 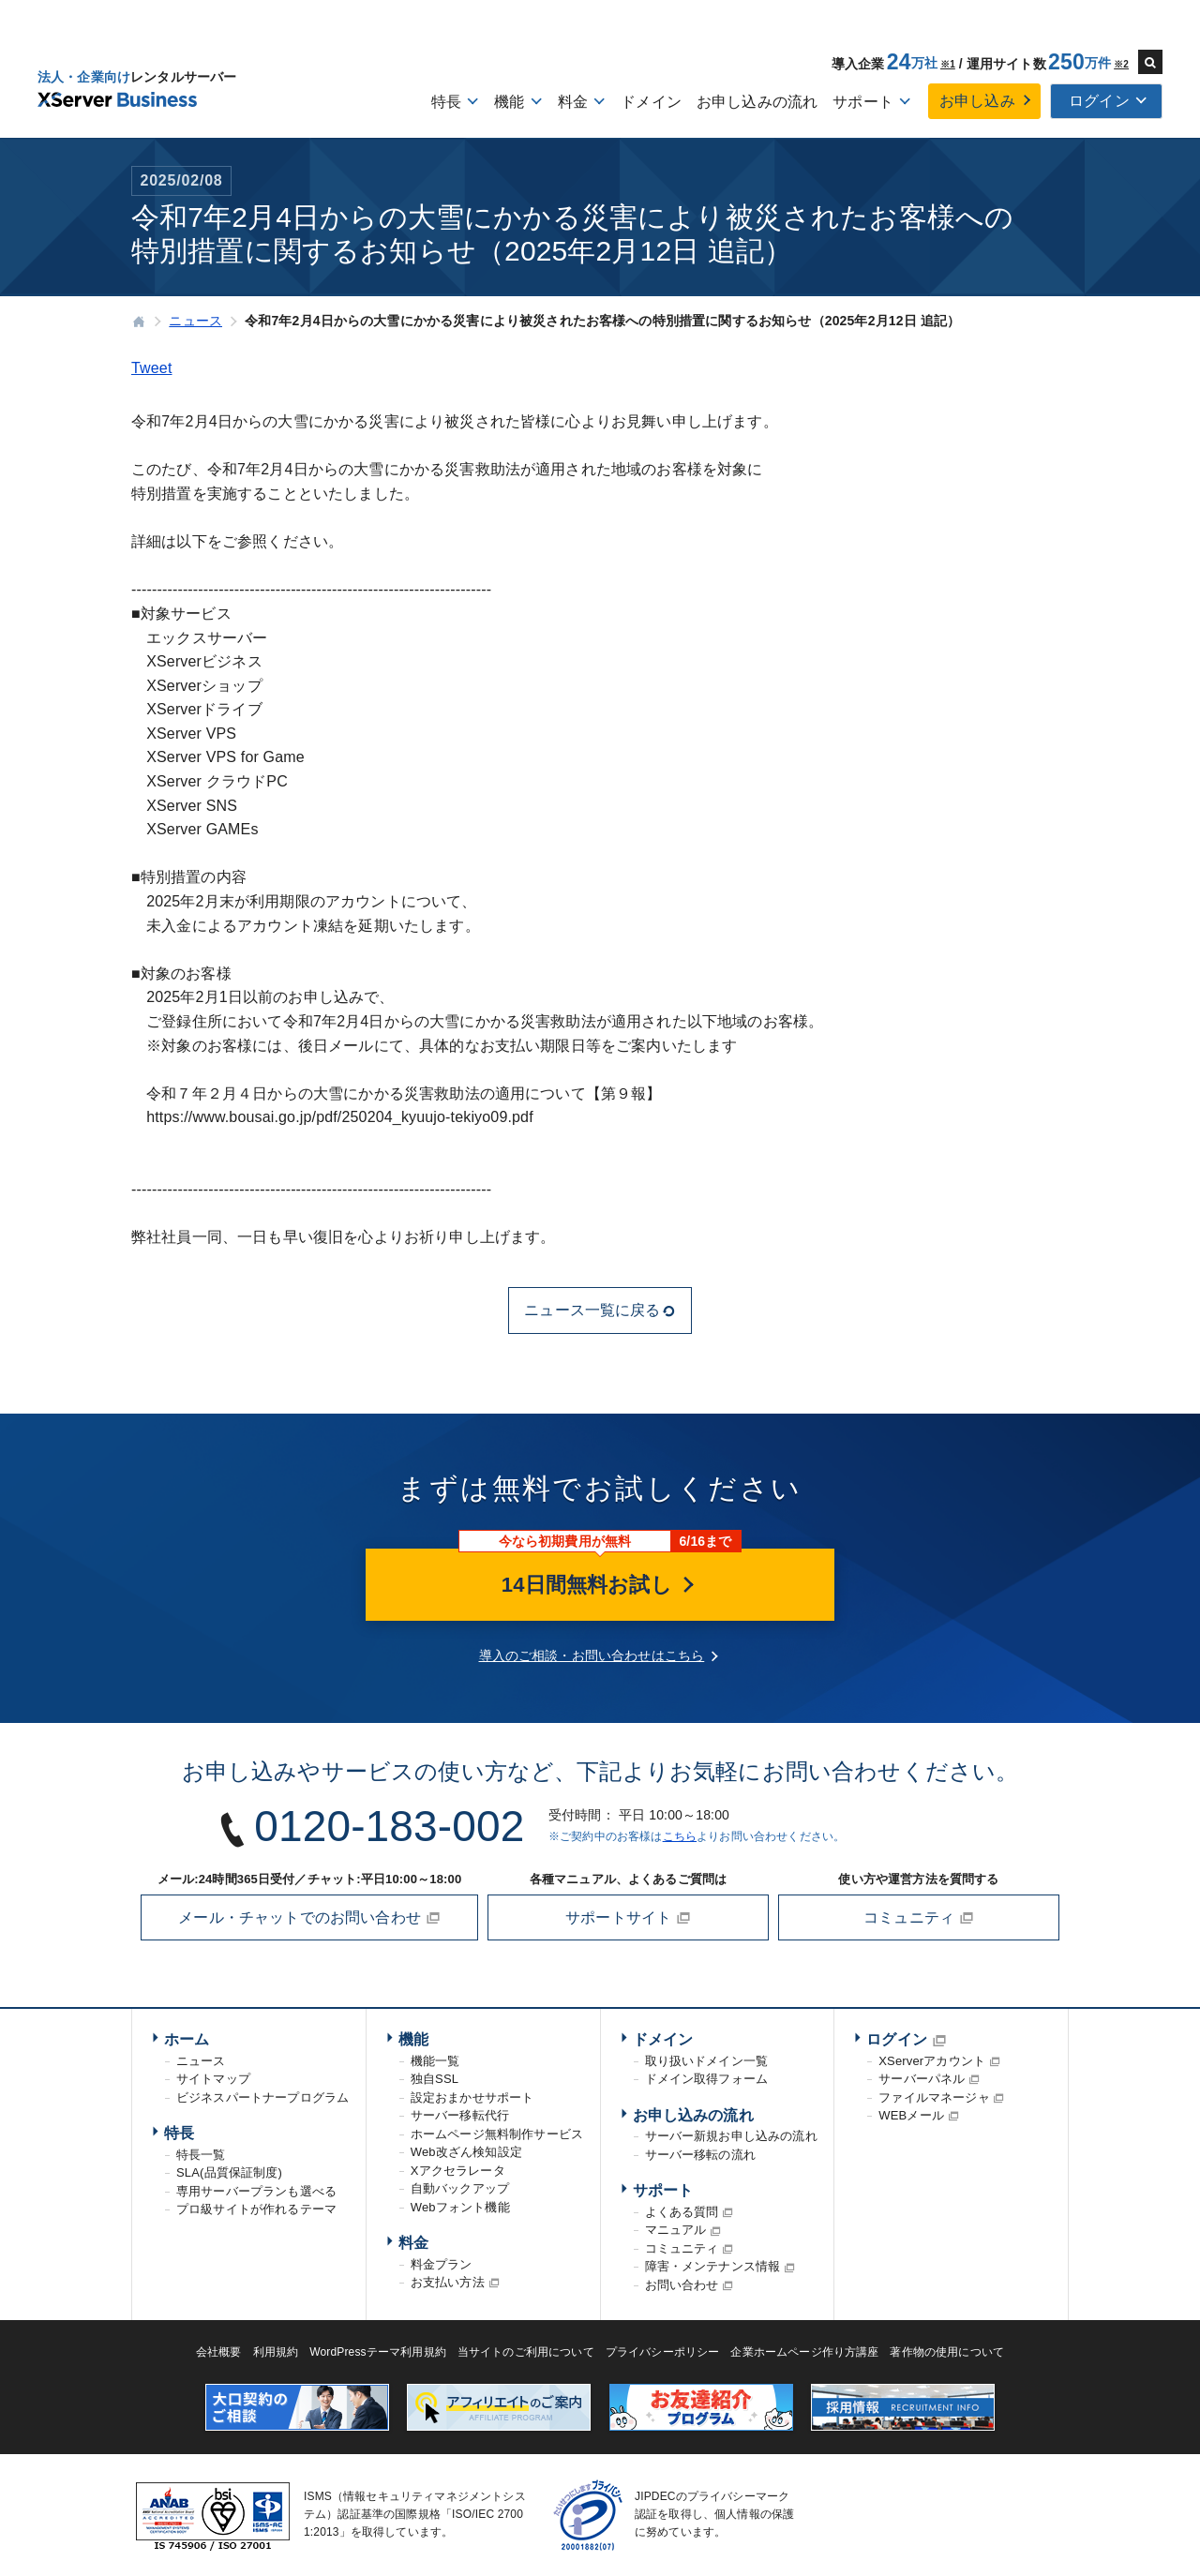 I want to click on ニュース一覧に戻る, so click(x=600, y=1310).